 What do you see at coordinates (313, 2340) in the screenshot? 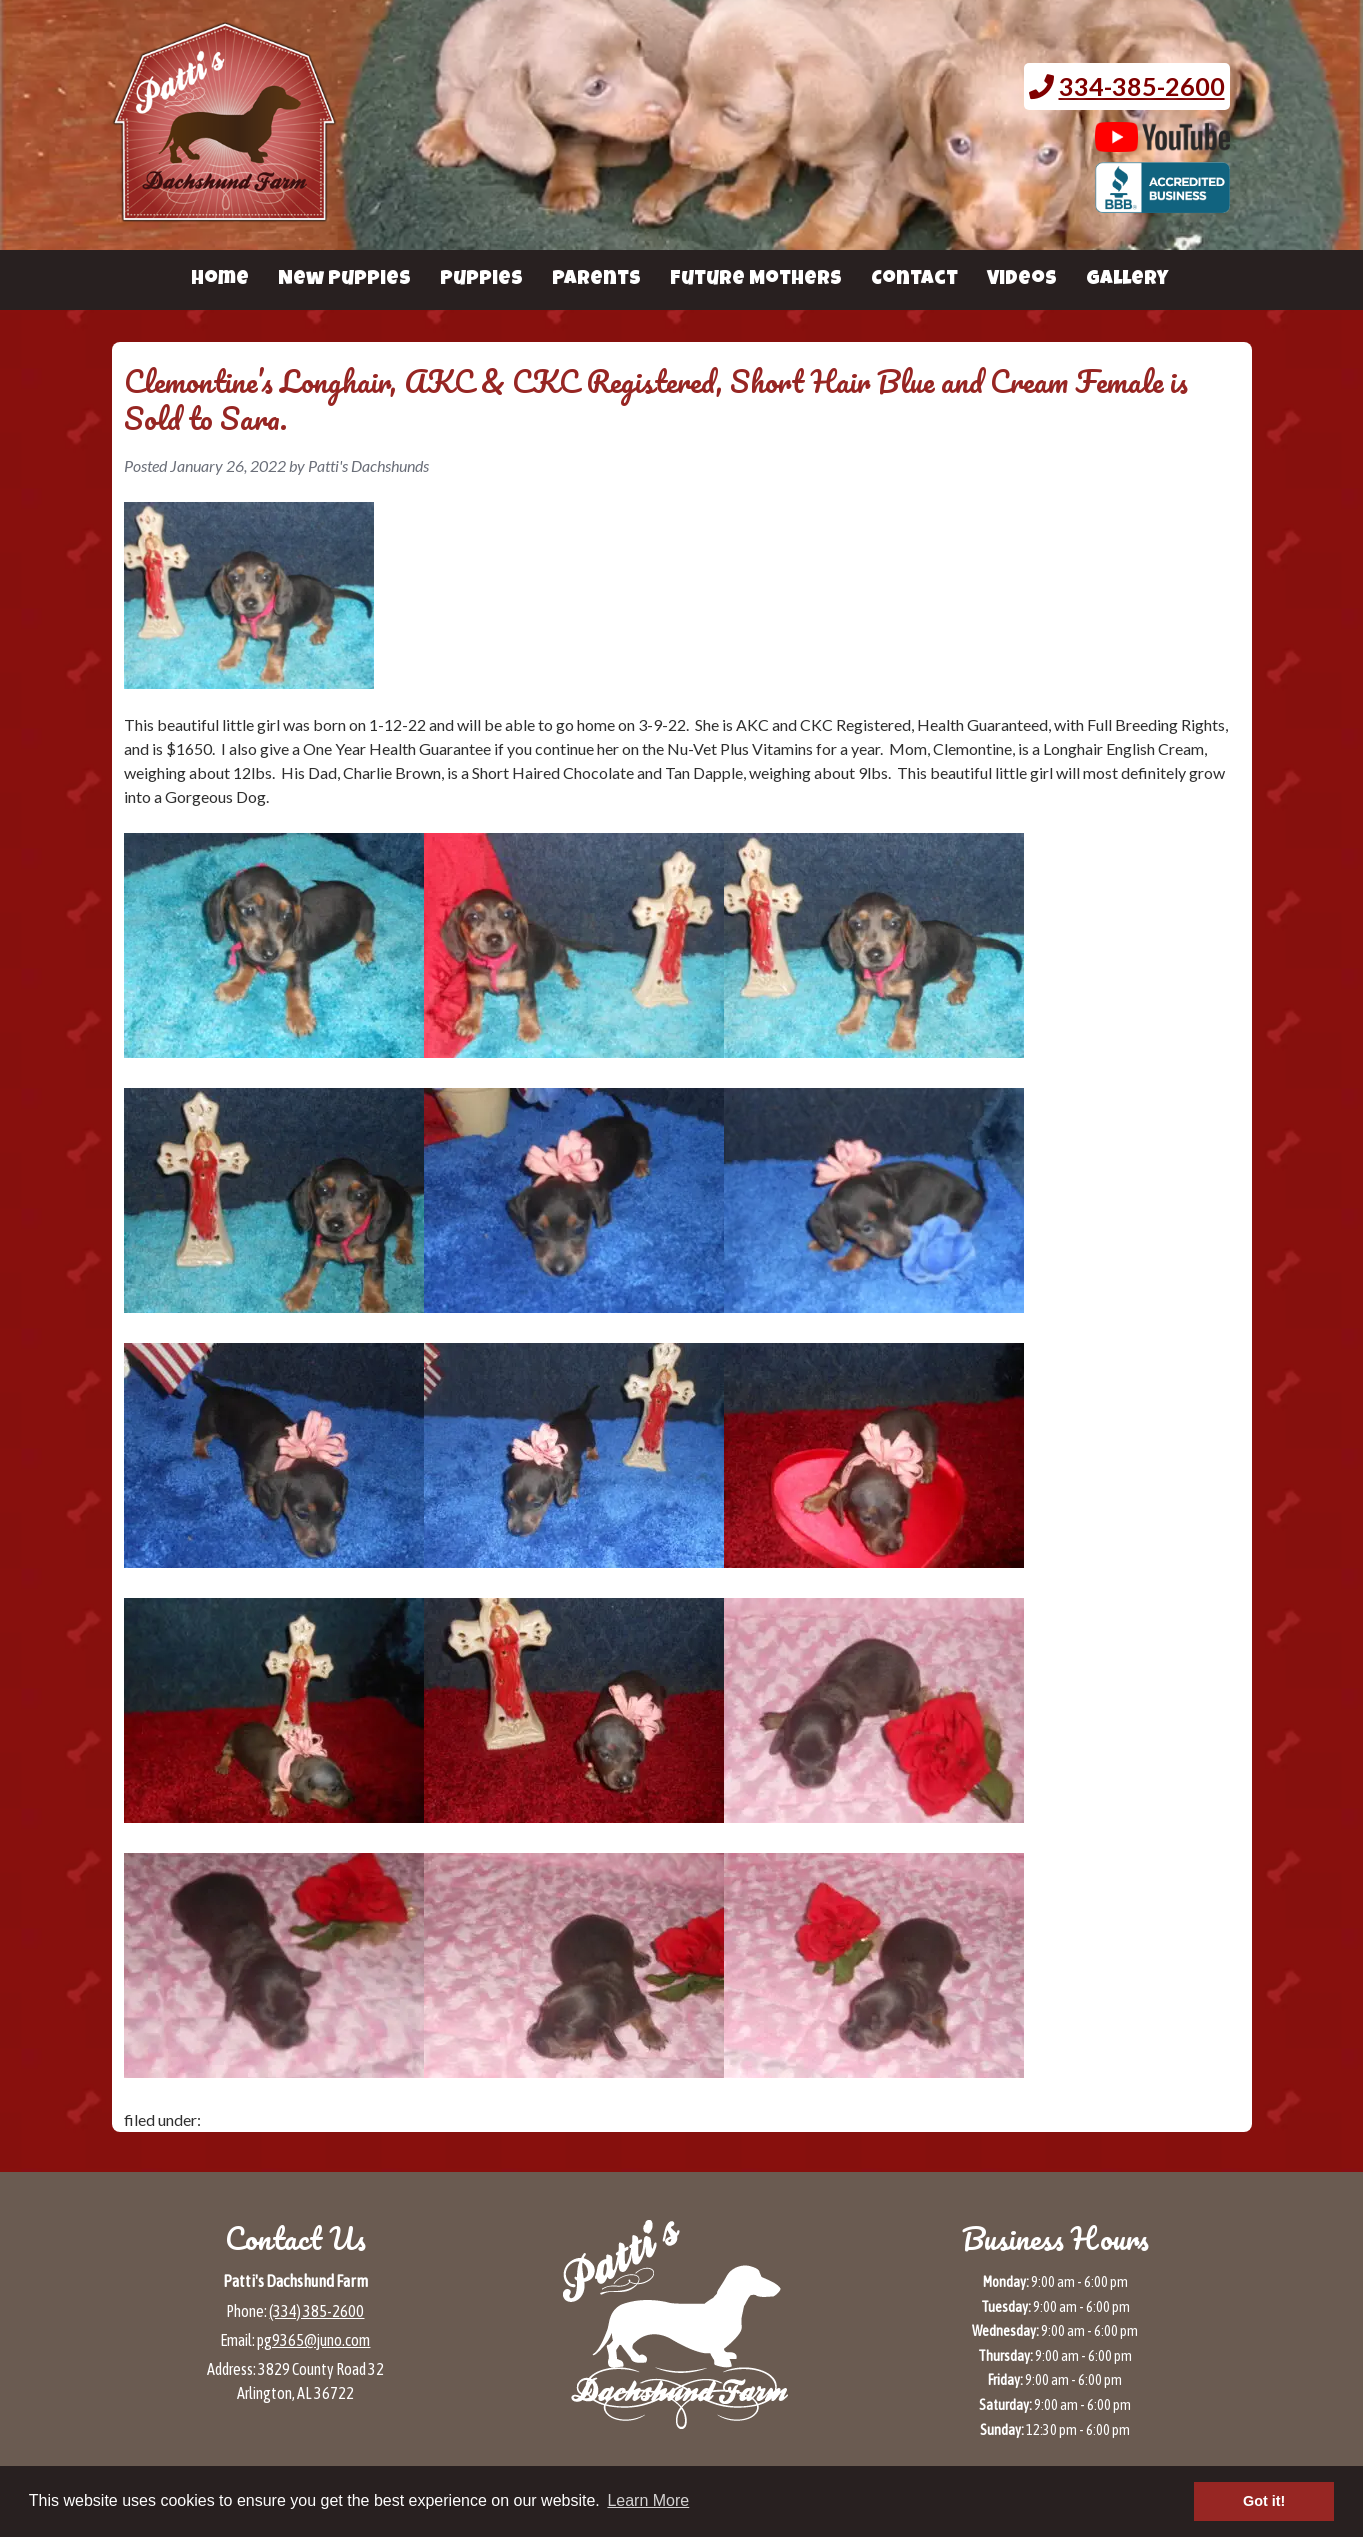
I see `pg9365@juno.com` at bounding box center [313, 2340].